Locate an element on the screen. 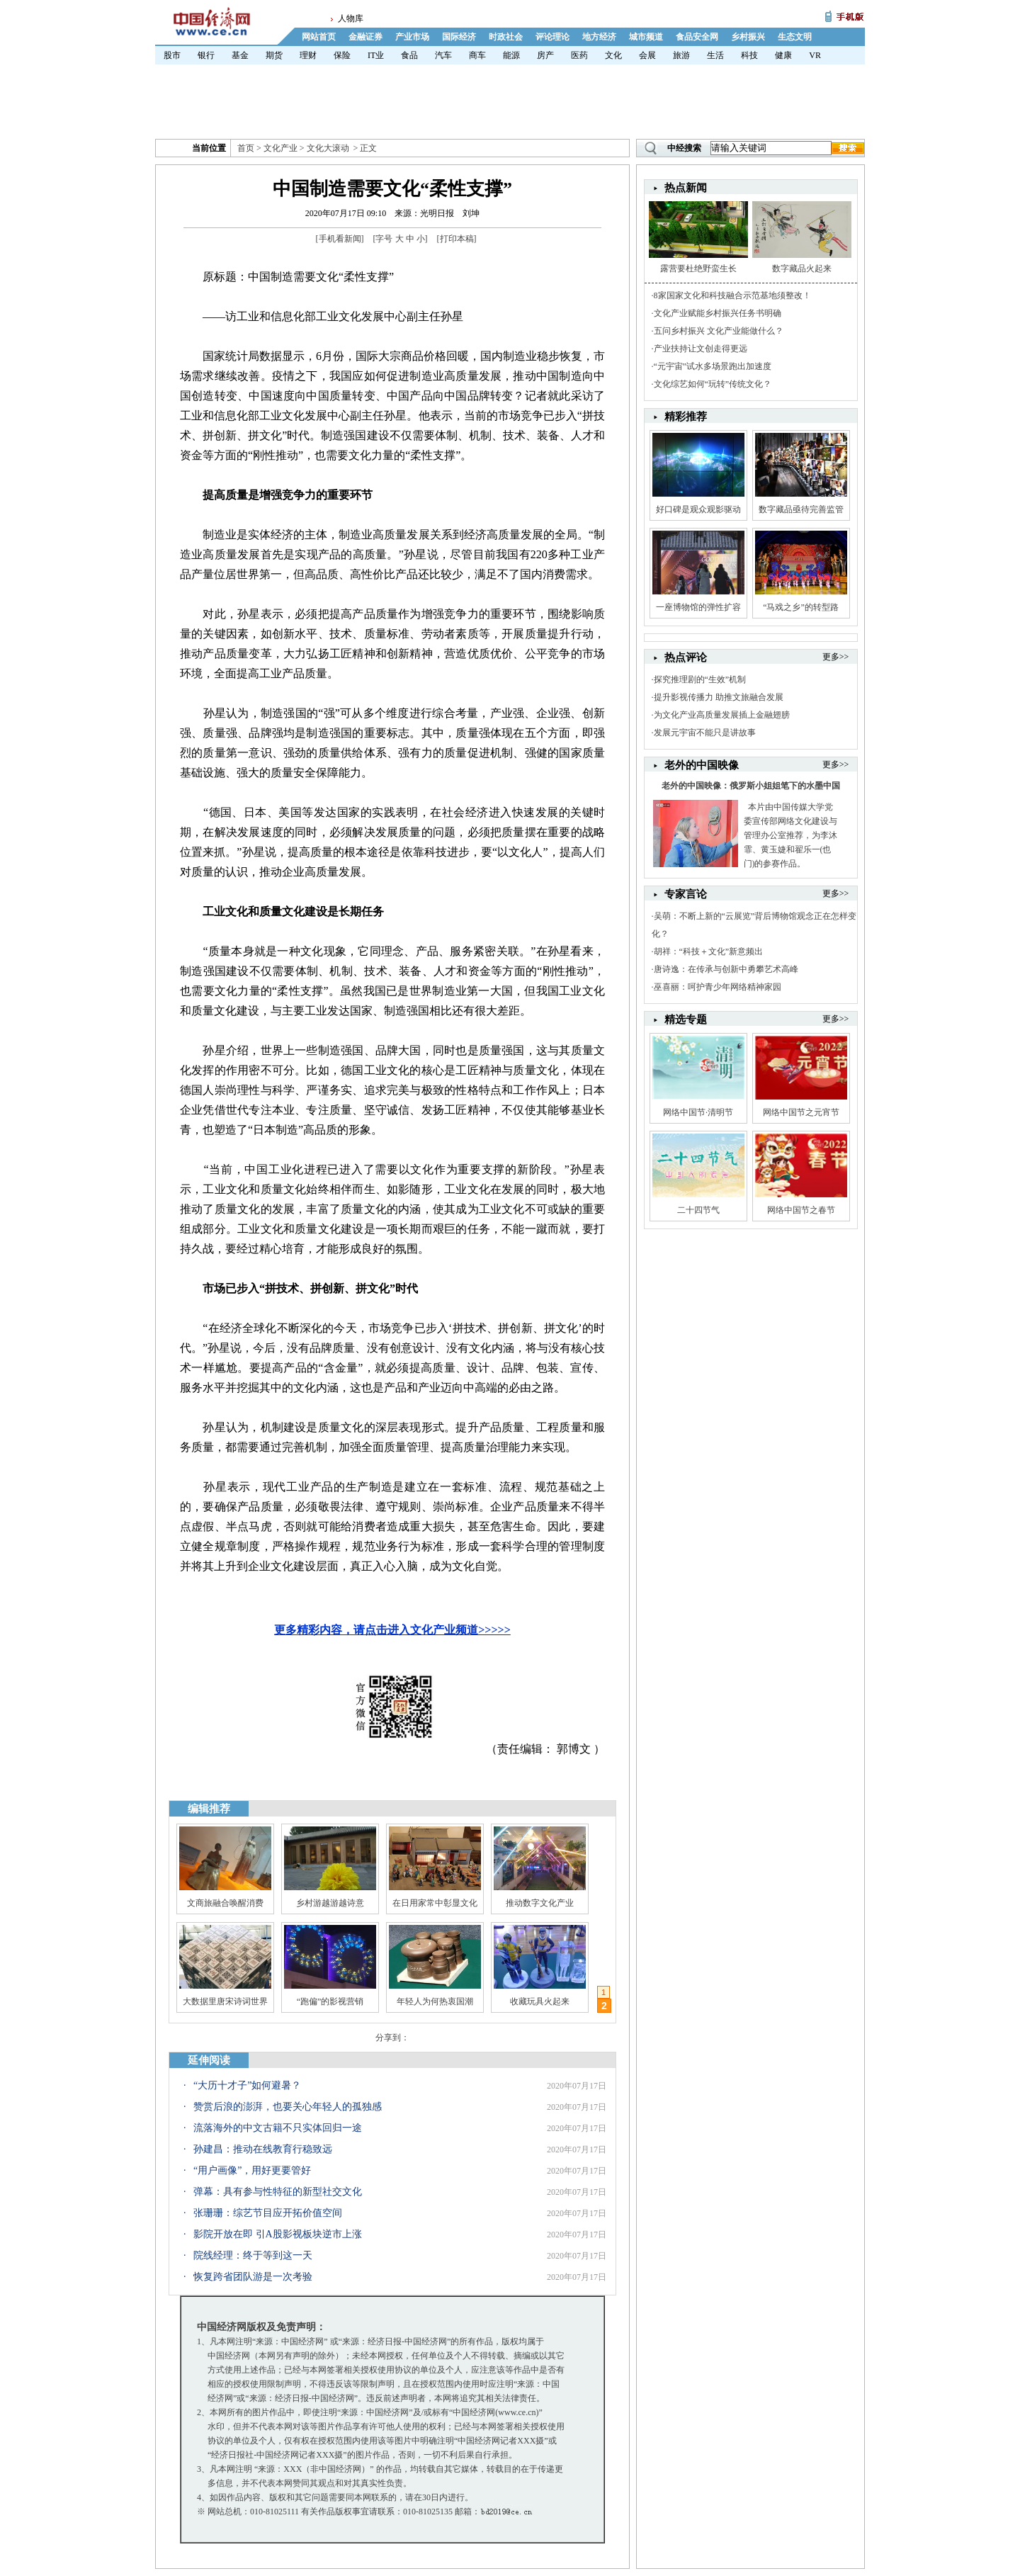 The width and height of the screenshot is (1020, 2576). 人物库 is located at coordinates (350, 18).